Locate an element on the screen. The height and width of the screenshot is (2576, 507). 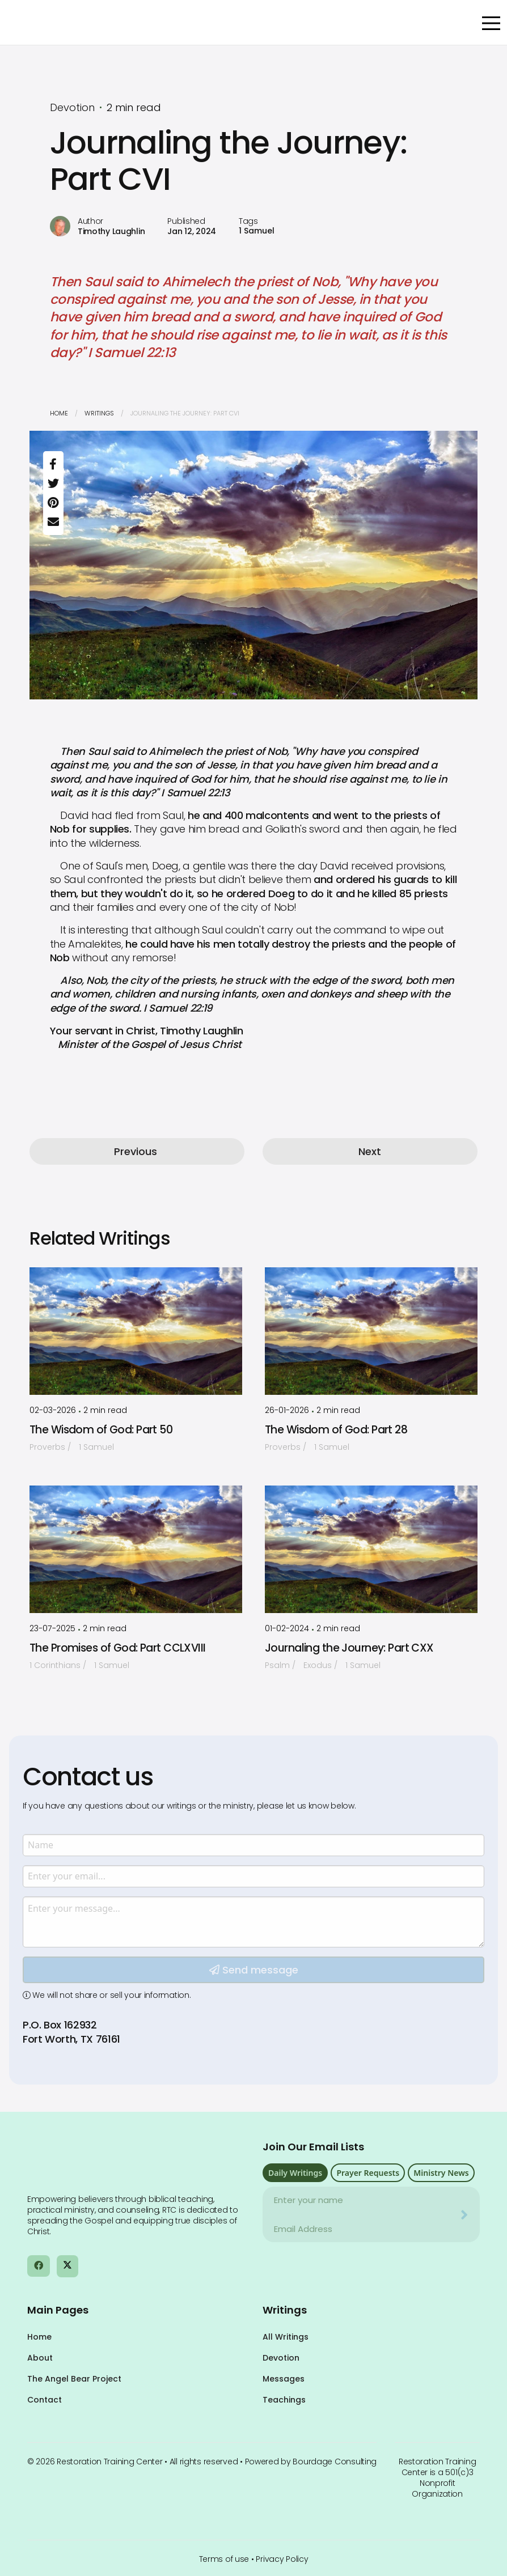
The Angel Bear Project is located at coordinates (74, 2378).